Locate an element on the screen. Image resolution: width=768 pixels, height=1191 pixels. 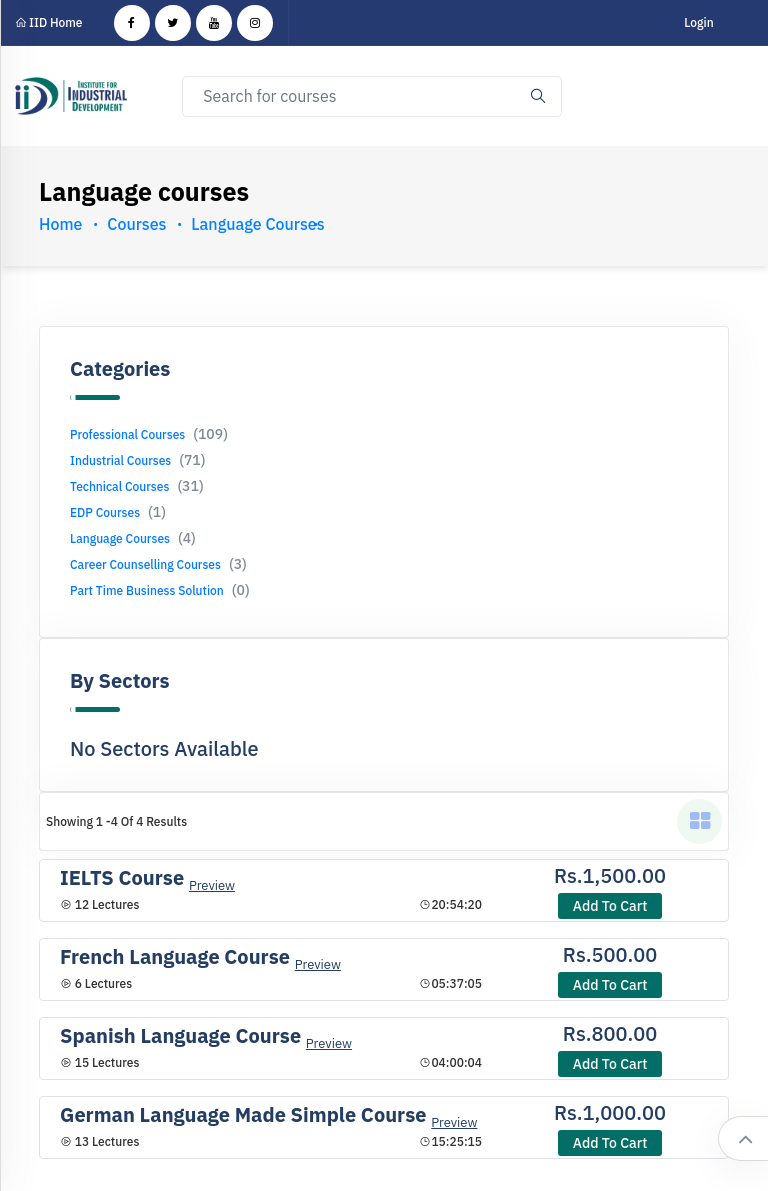
IELTS Course is located at coordinates (122, 877).